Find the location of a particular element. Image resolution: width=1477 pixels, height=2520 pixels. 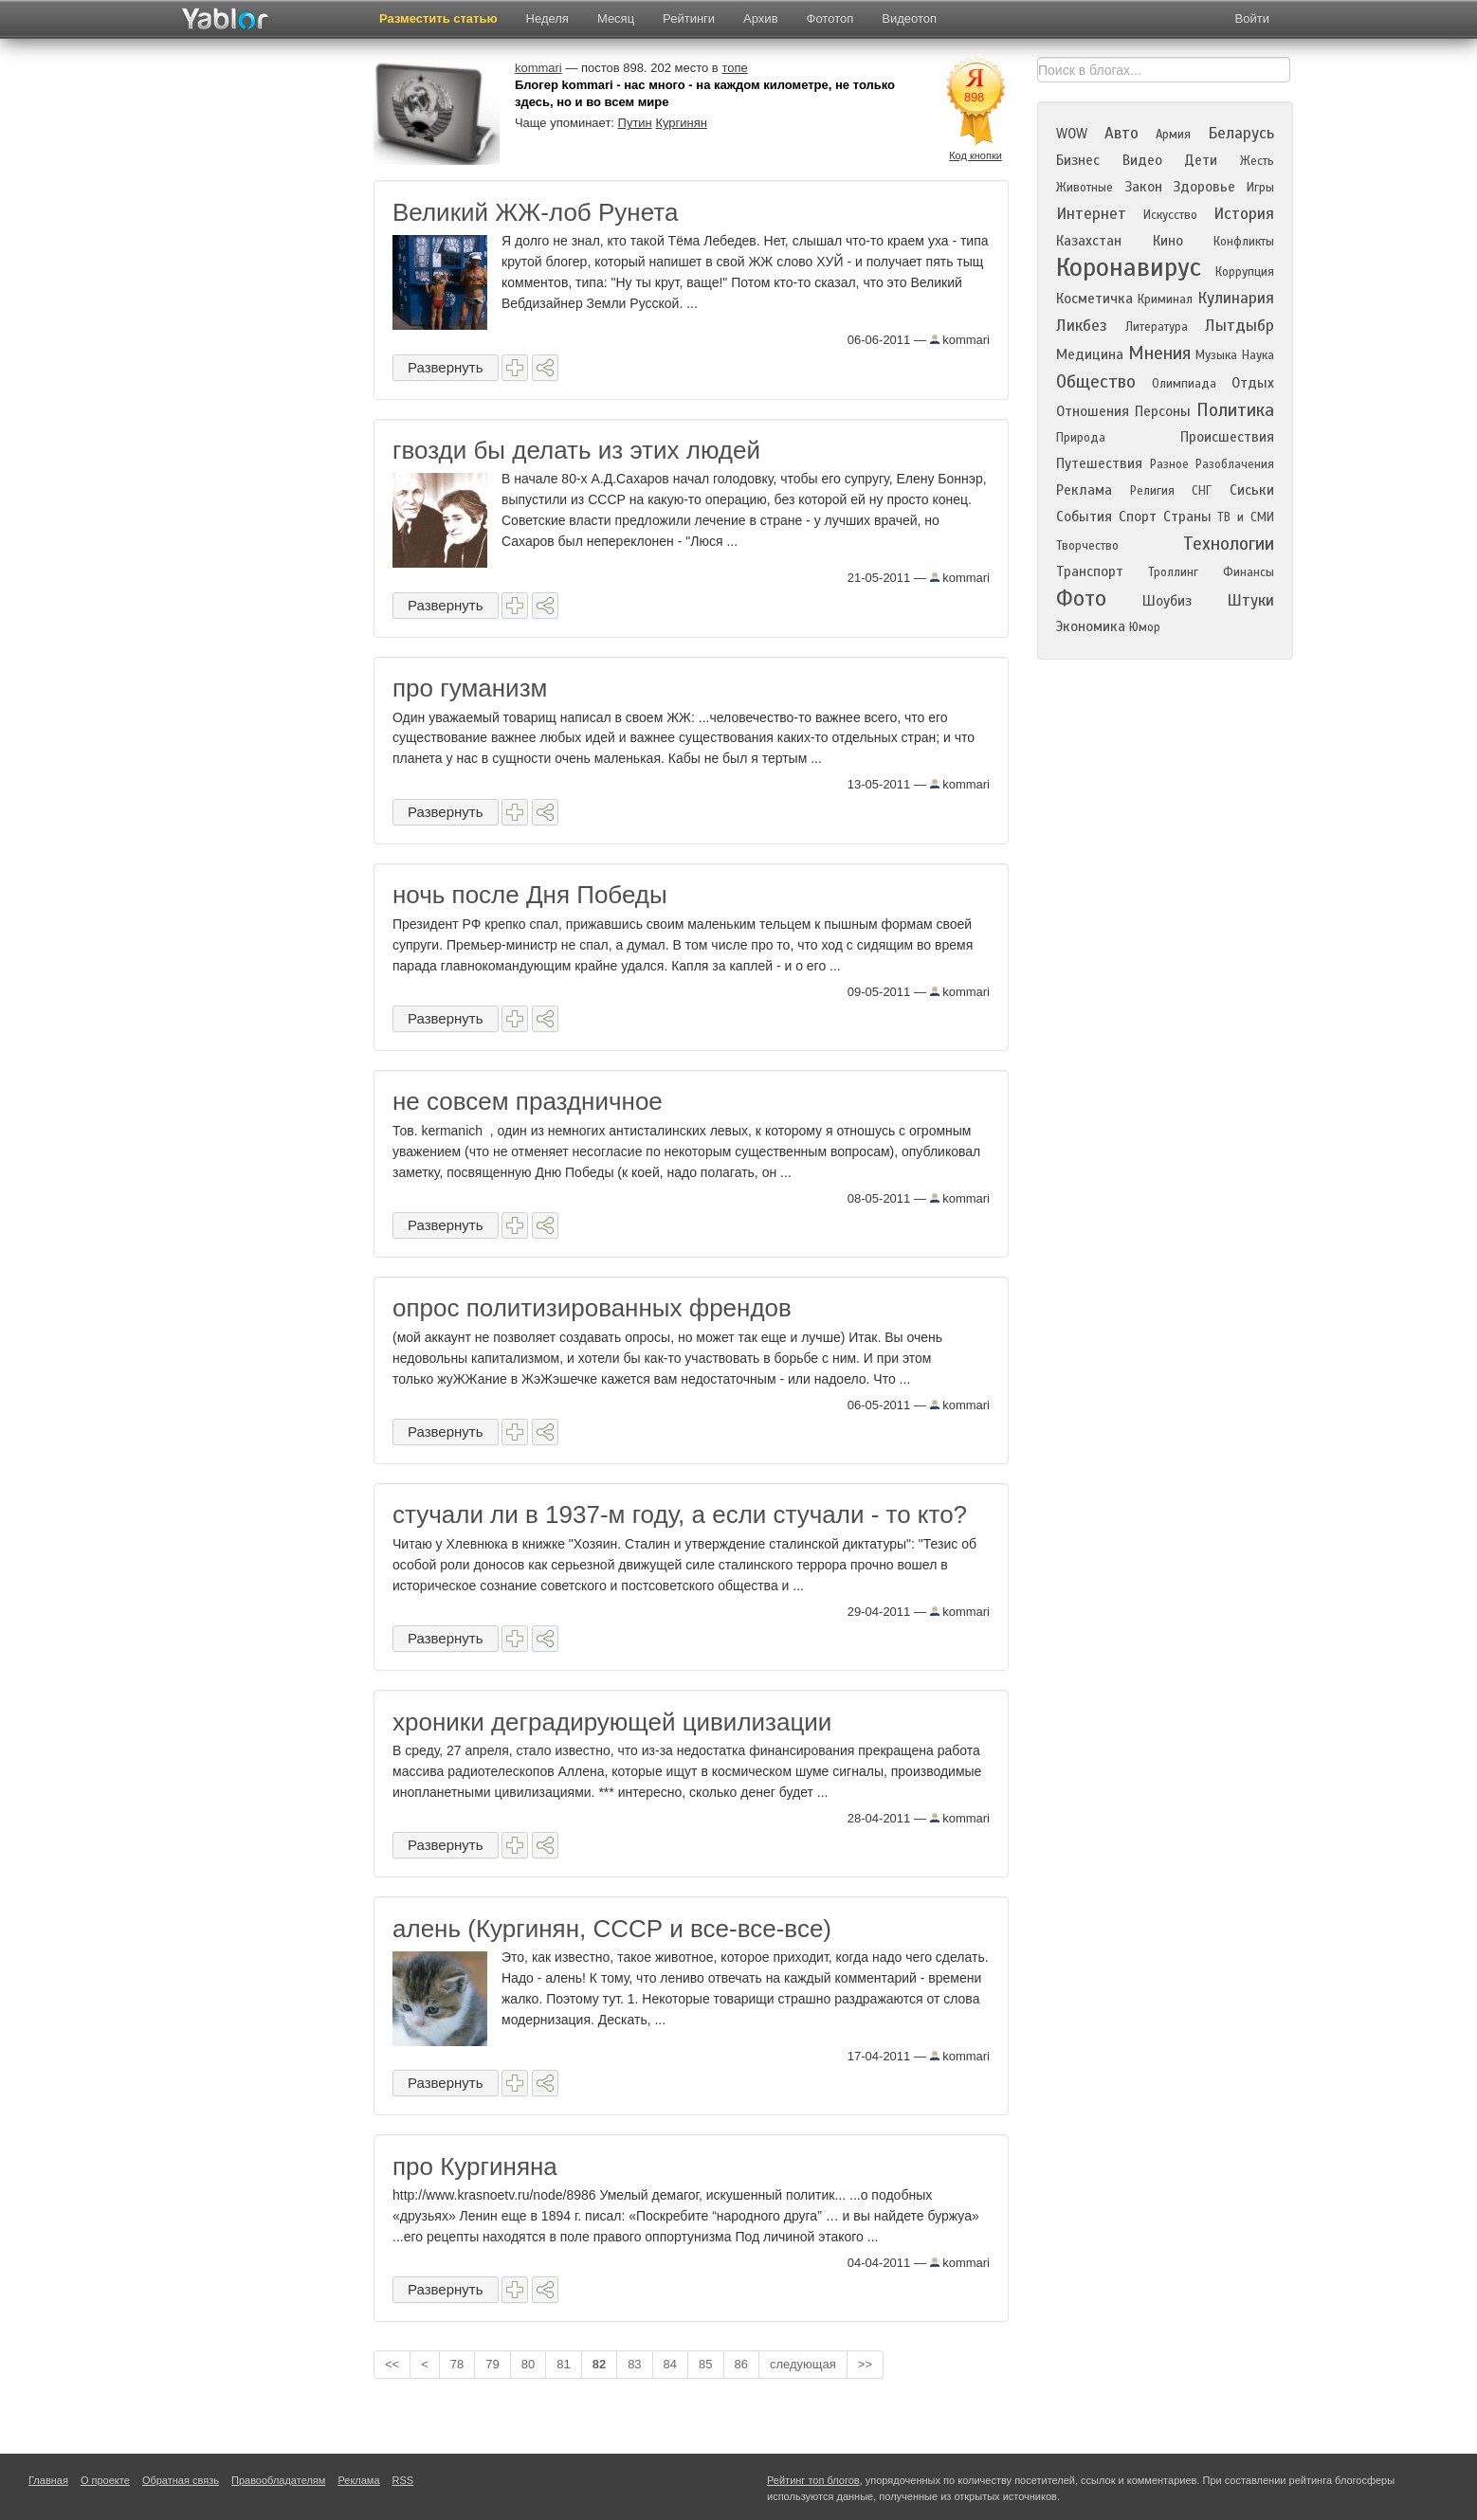

Фото is located at coordinates (1081, 598).